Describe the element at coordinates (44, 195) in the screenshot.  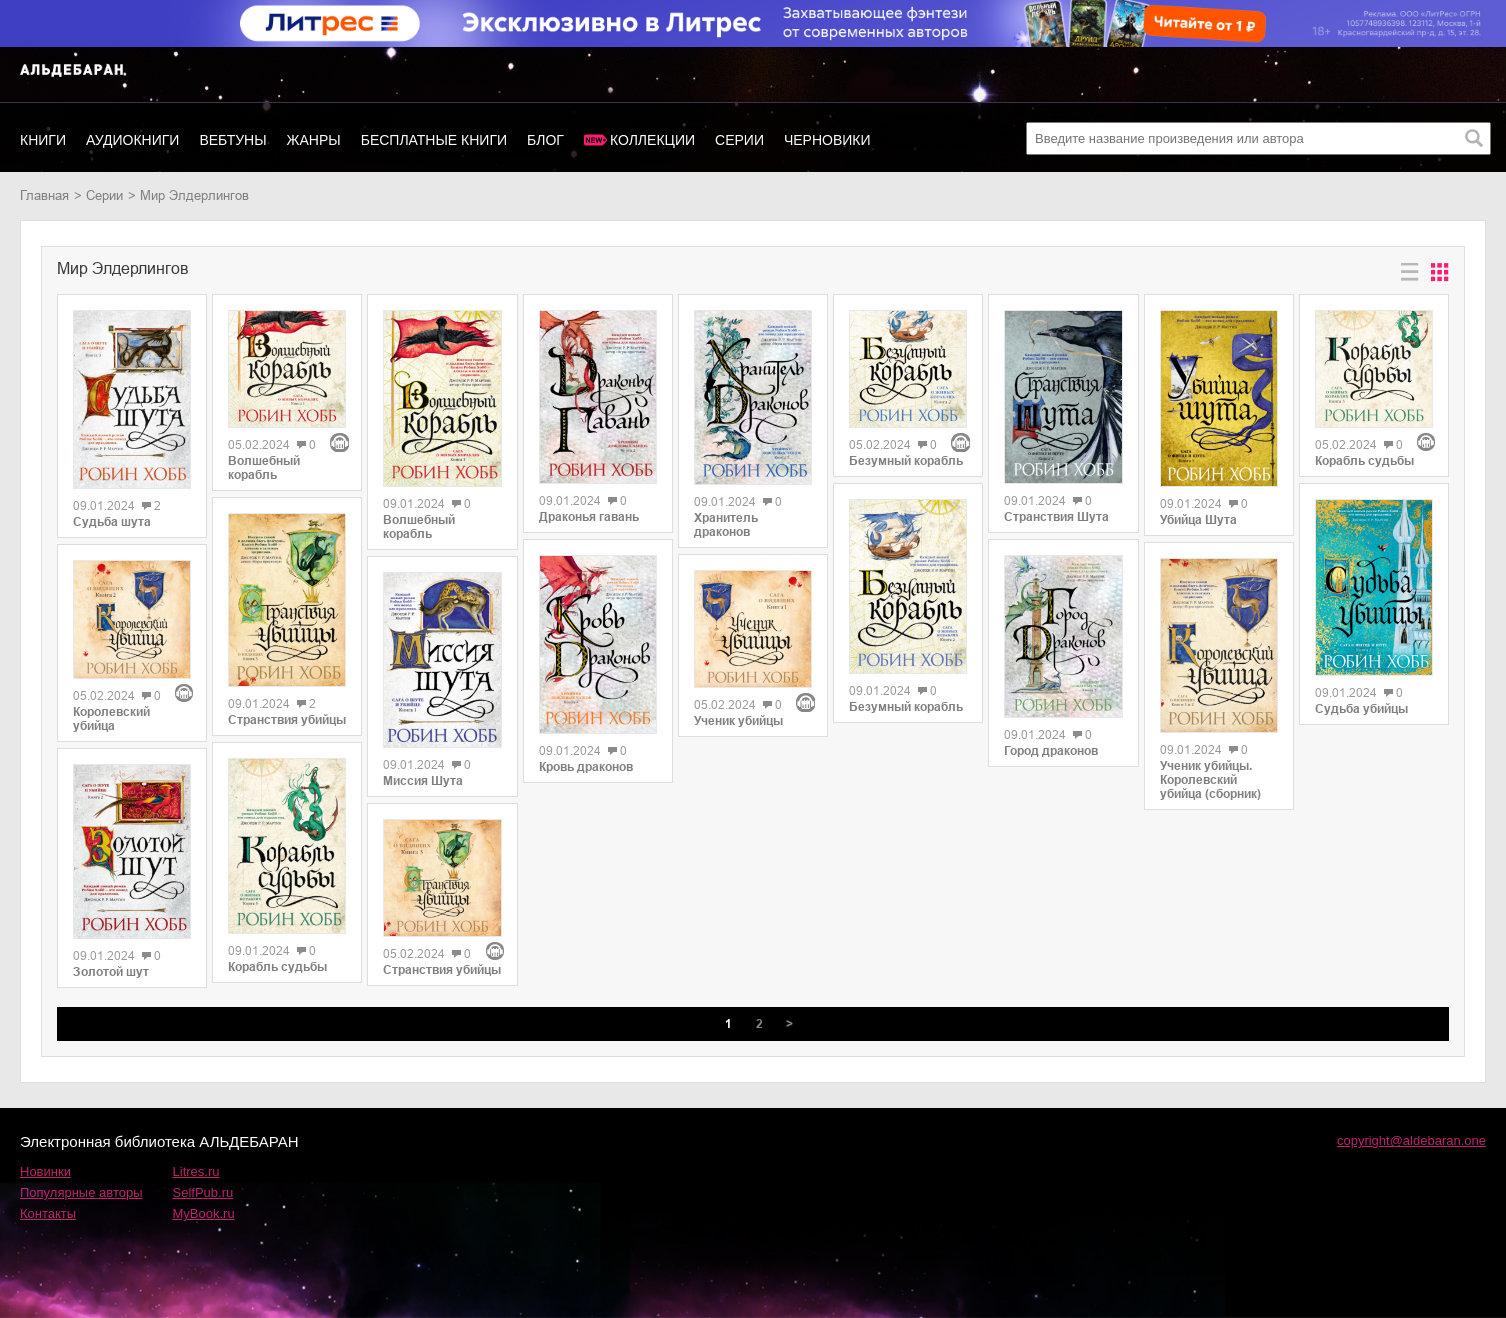
I see `Главная` at that location.